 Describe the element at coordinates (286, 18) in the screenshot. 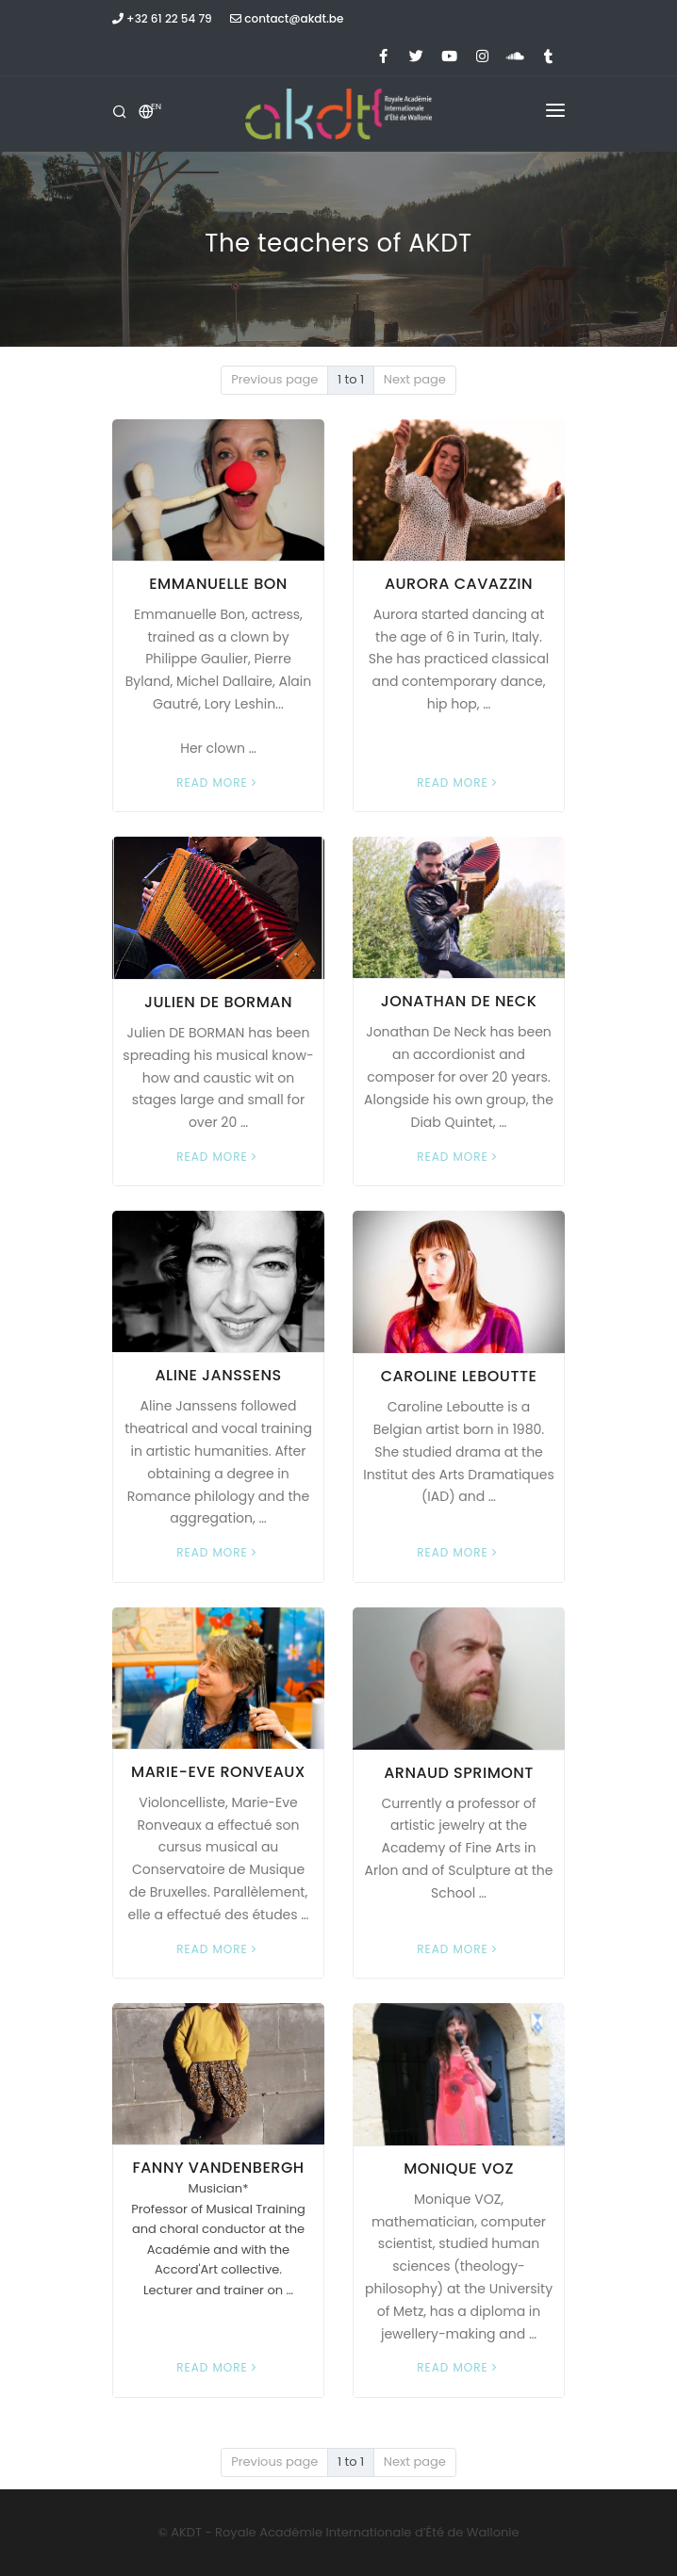

I see `contact@akdt.be` at that location.